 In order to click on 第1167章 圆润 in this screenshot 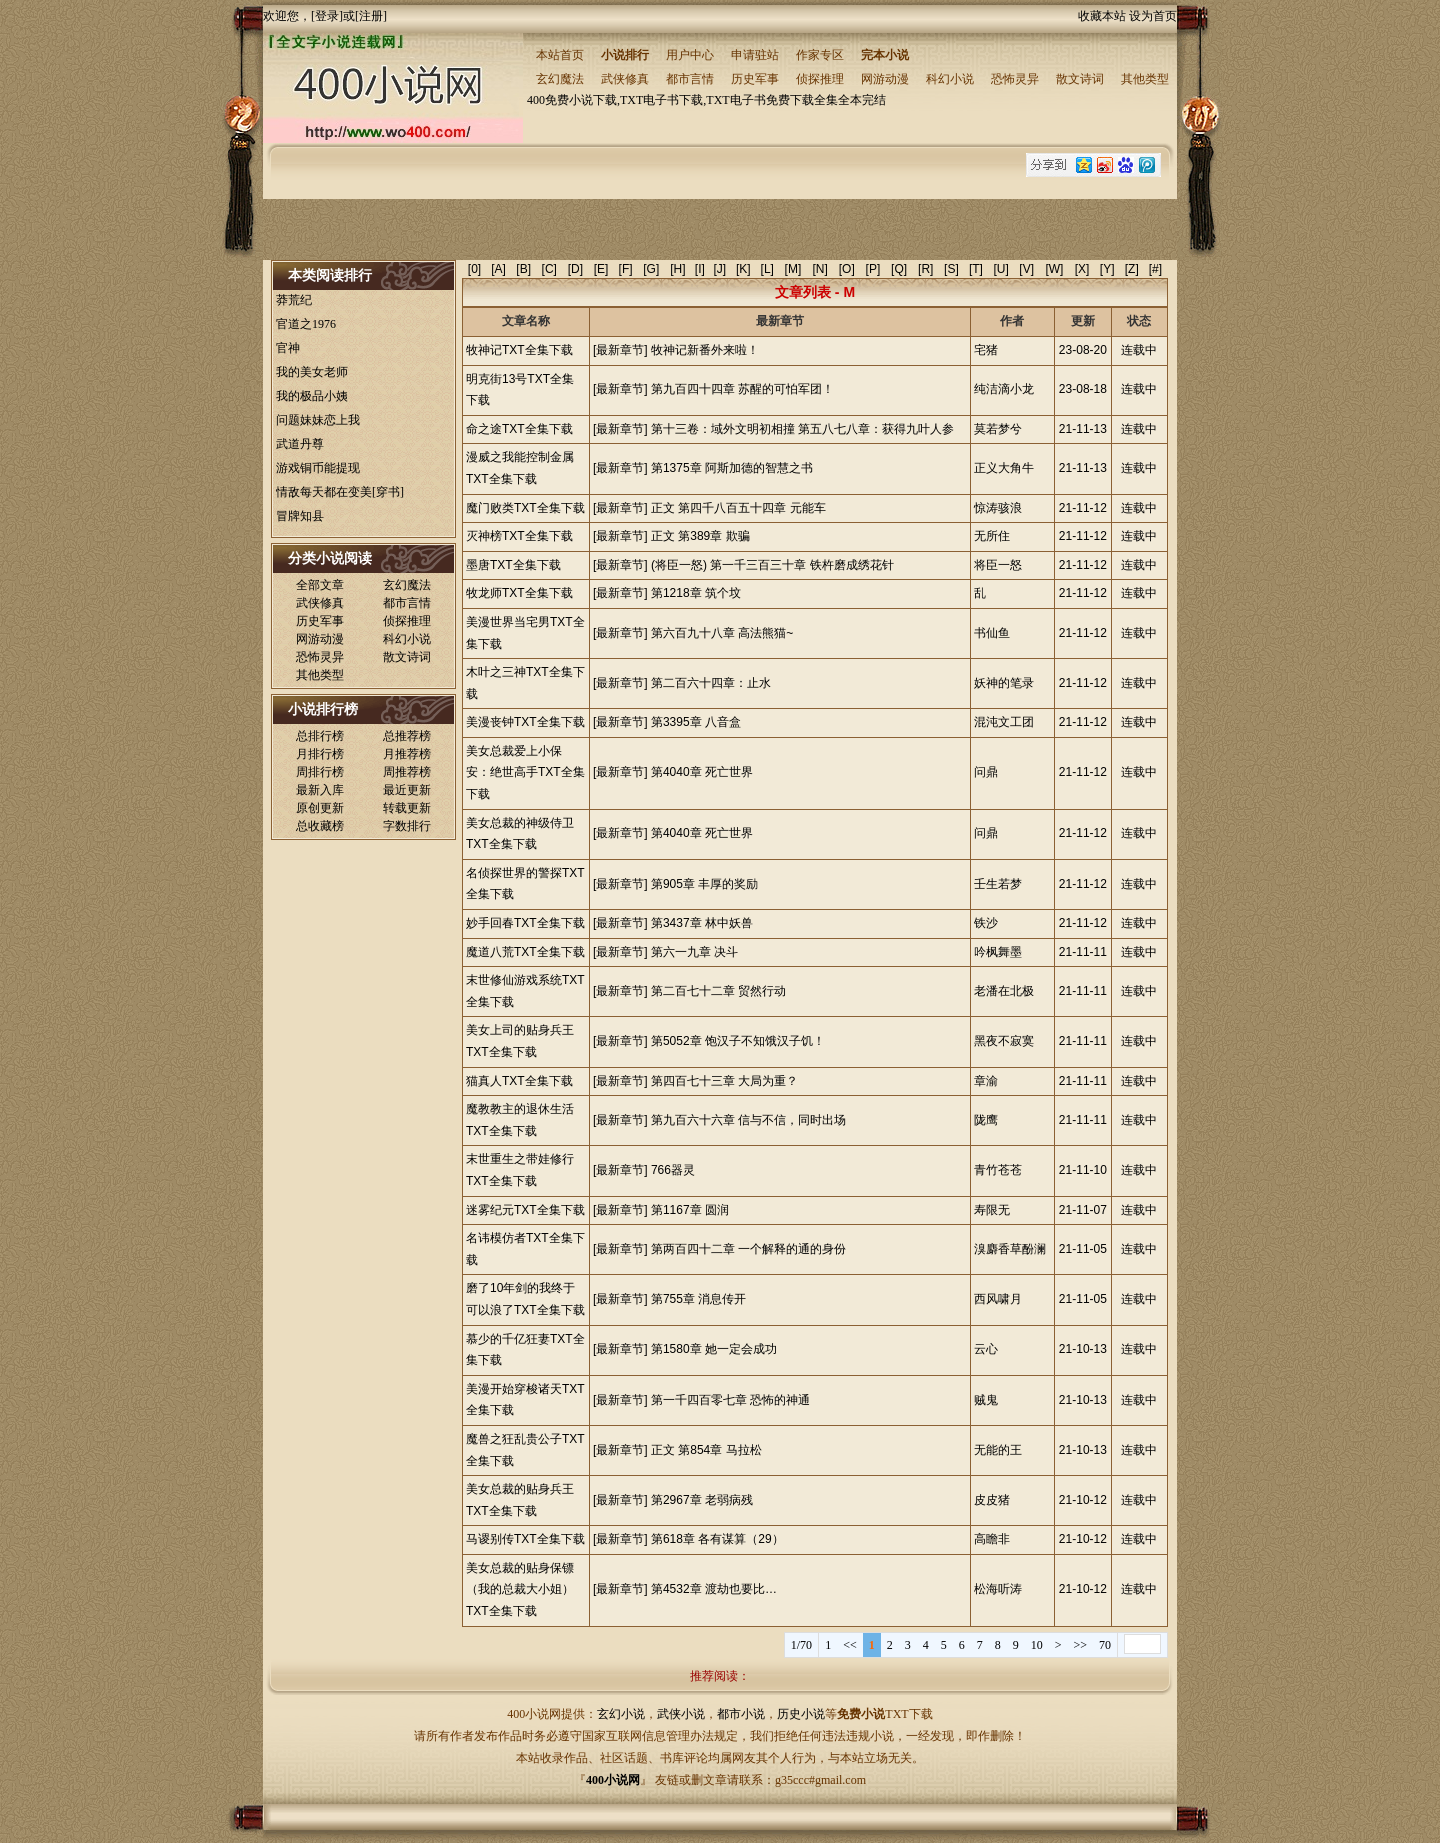, I will do `click(690, 1210)`.